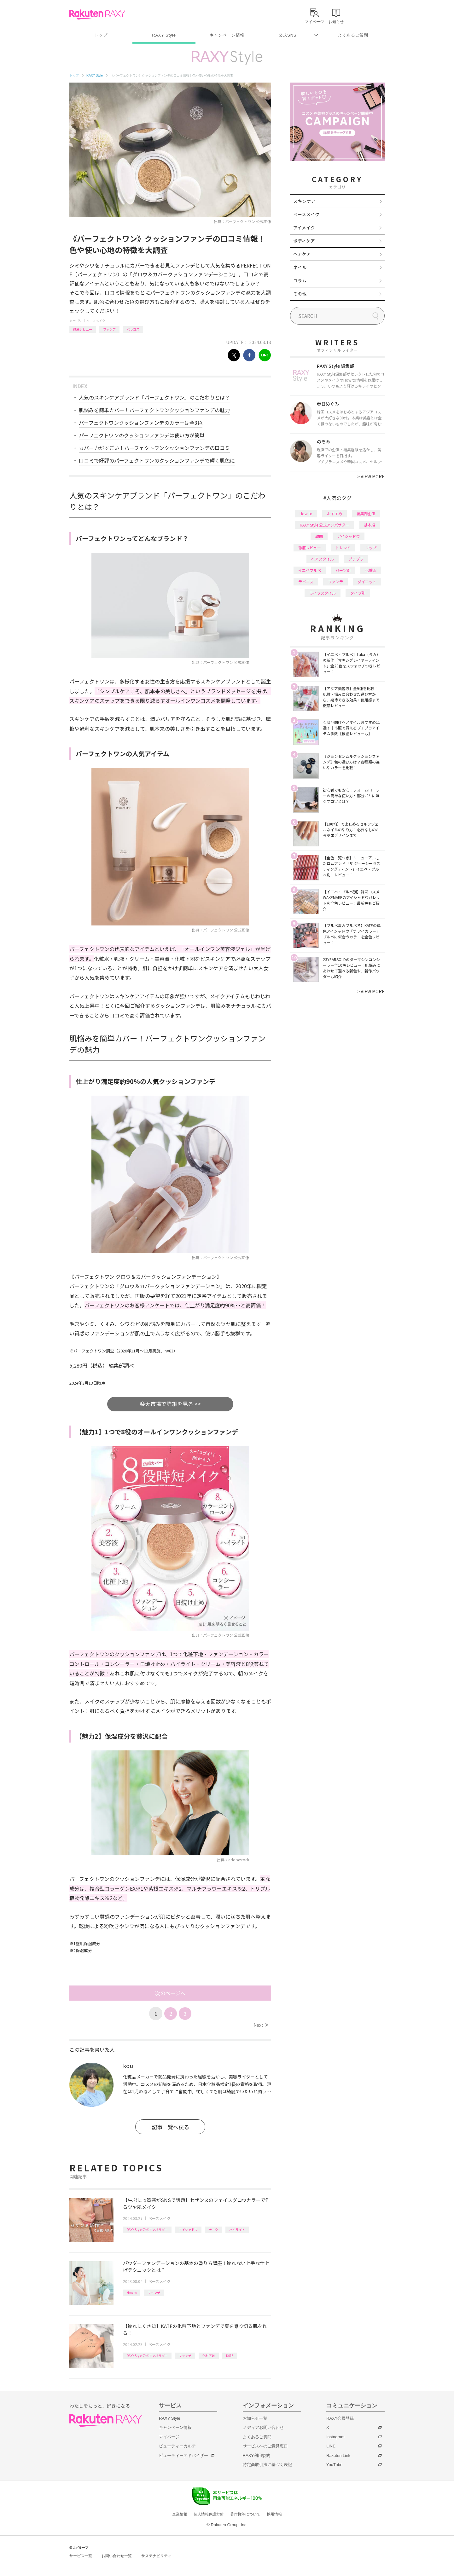 The height and width of the screenshot is (2576, 454). Describe the element at coordinates (356, 559) in the screenshot. I see `プチプラ` at that location.